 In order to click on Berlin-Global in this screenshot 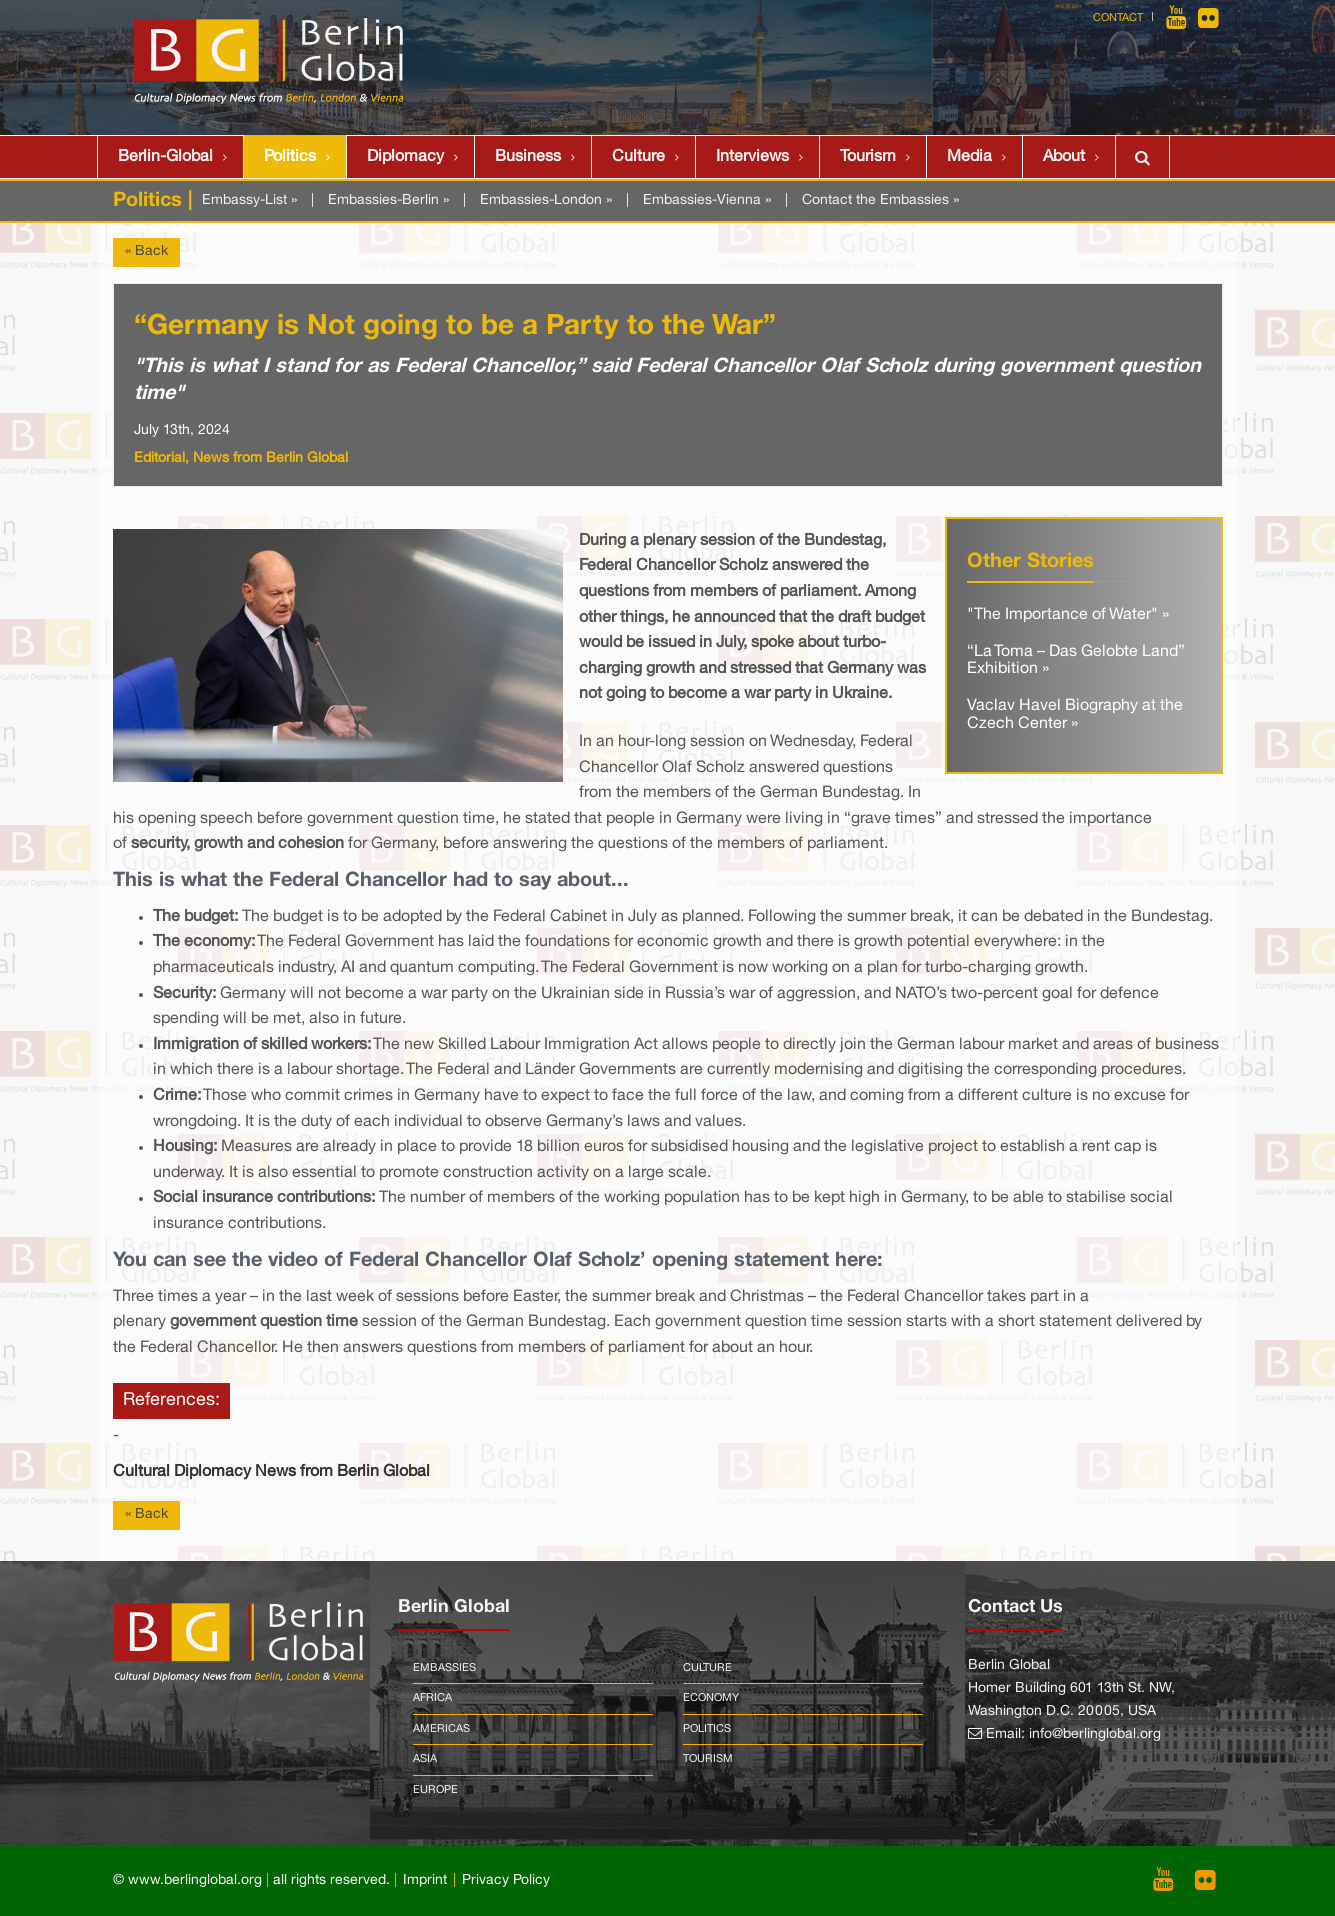, I will do `click(165, 157)`.